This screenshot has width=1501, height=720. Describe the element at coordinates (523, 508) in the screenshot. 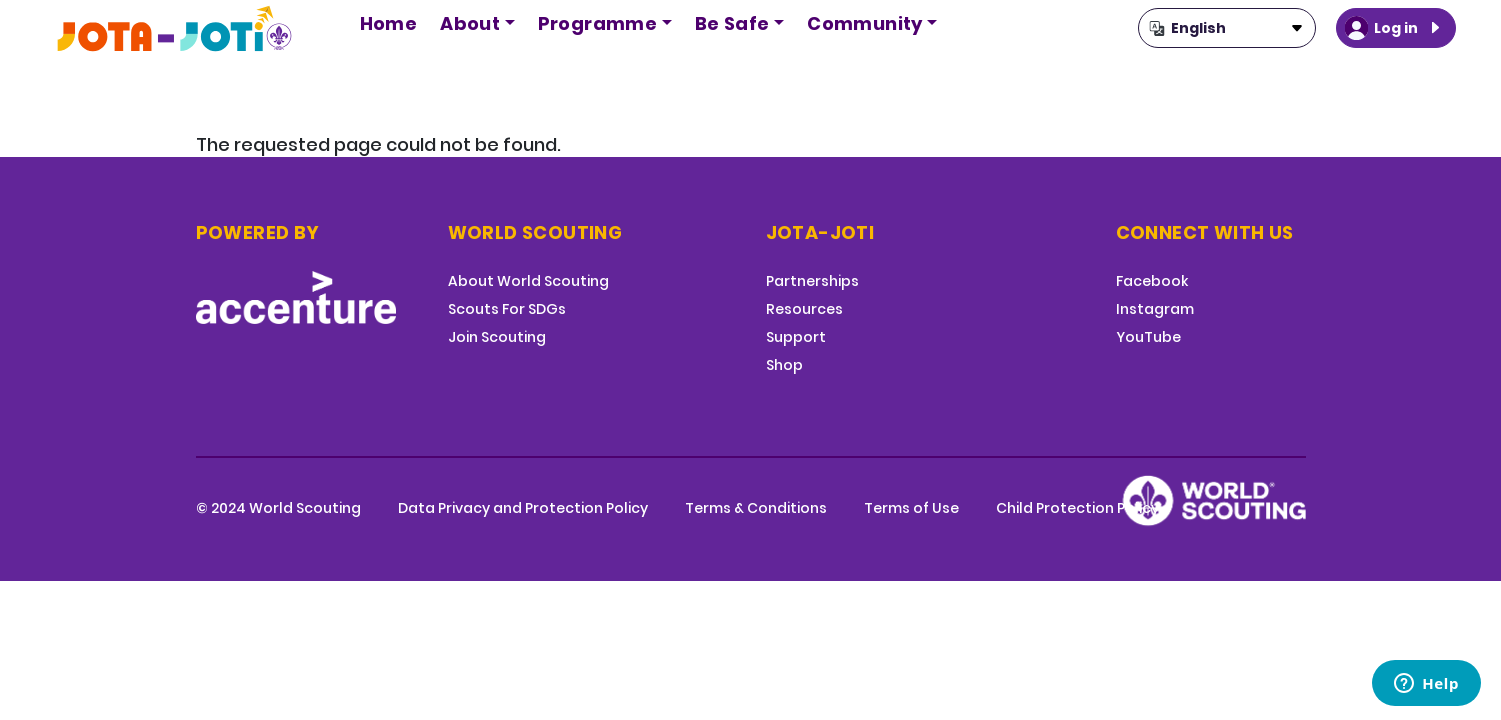

I see `Data Privacy and Protection Policy` at that location.